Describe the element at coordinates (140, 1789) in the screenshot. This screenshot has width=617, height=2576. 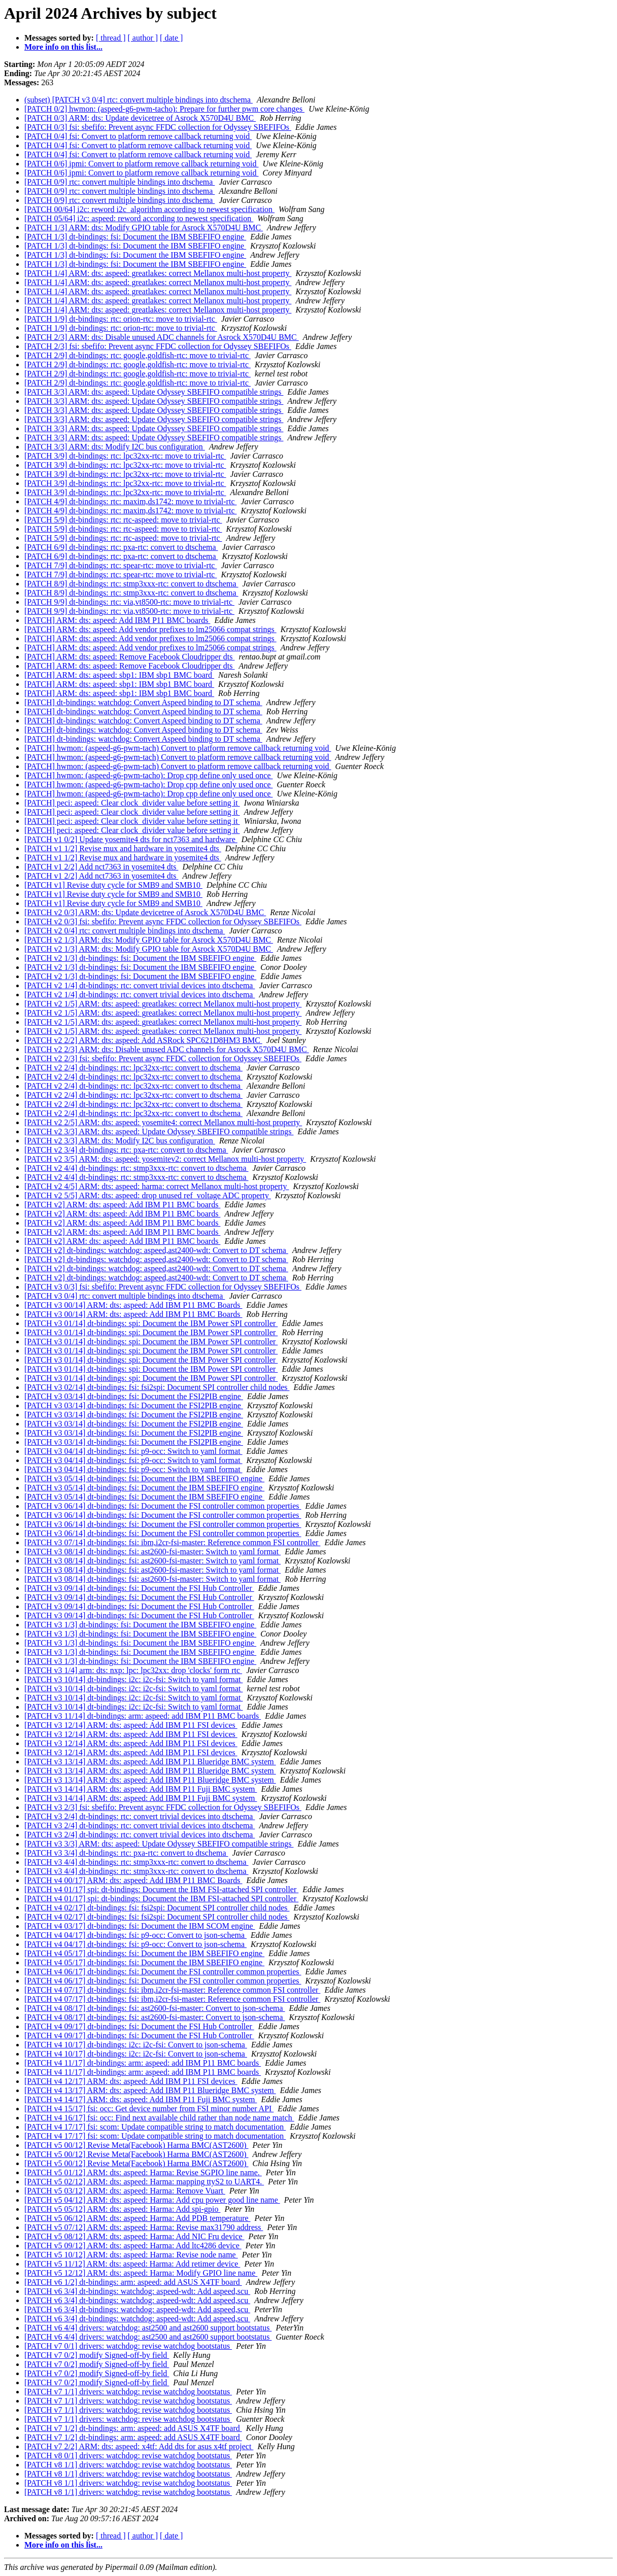
I see `[PATCH v3 14/14] ARM: dts: aspeed: Add IBM P11 Fuji BMC system` at that location.